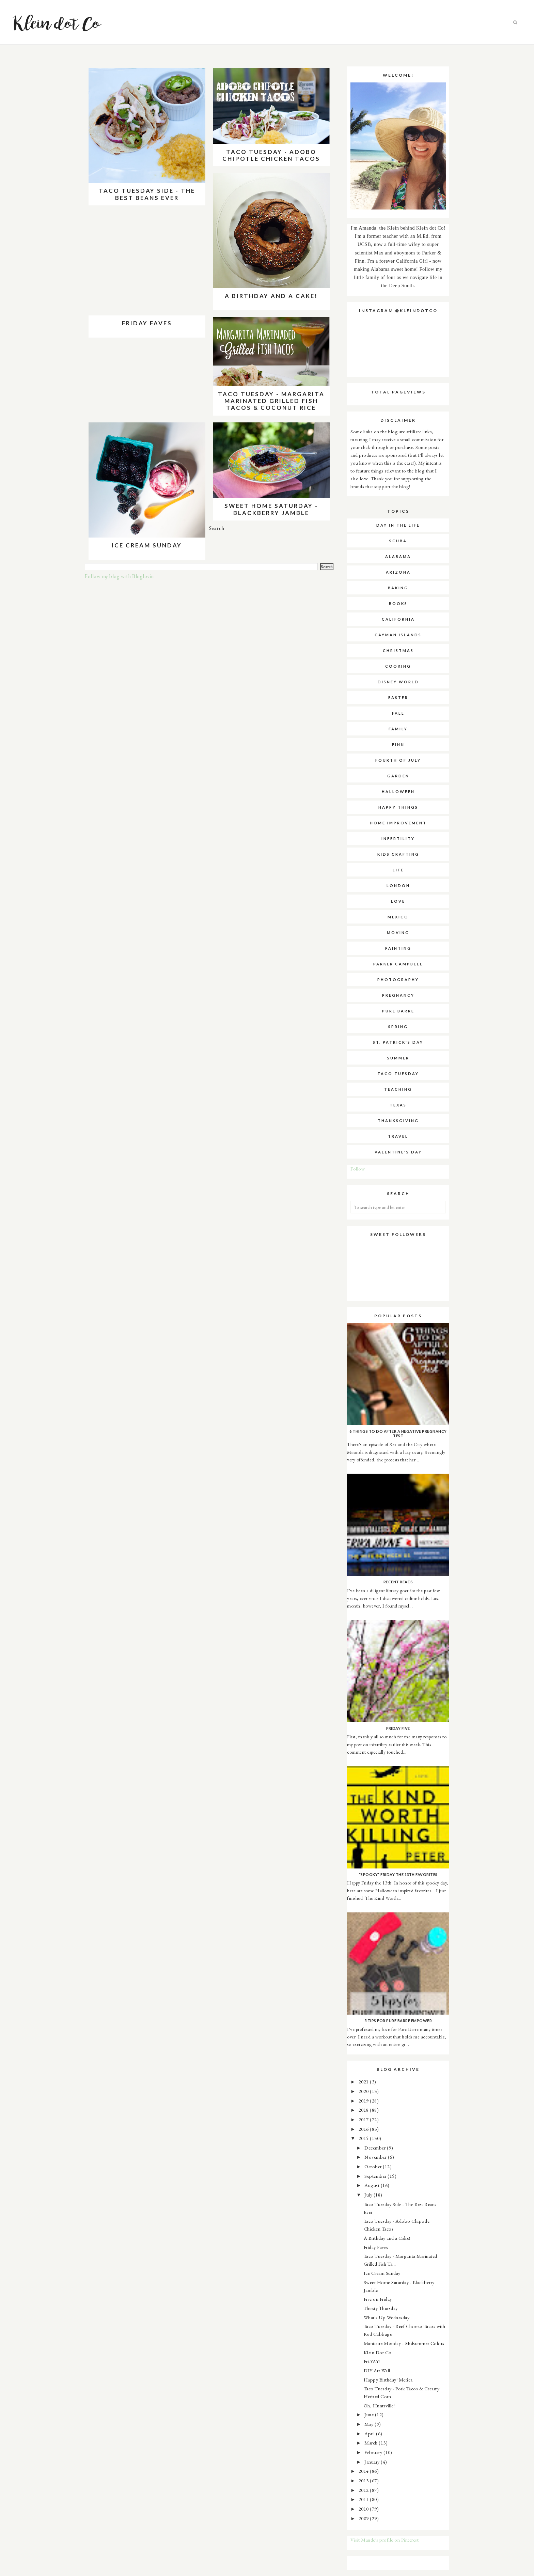 The image size is (534, 2576). Describe the element at coordinates (364, 2508) in the screenshot. I see `2010` at that location.